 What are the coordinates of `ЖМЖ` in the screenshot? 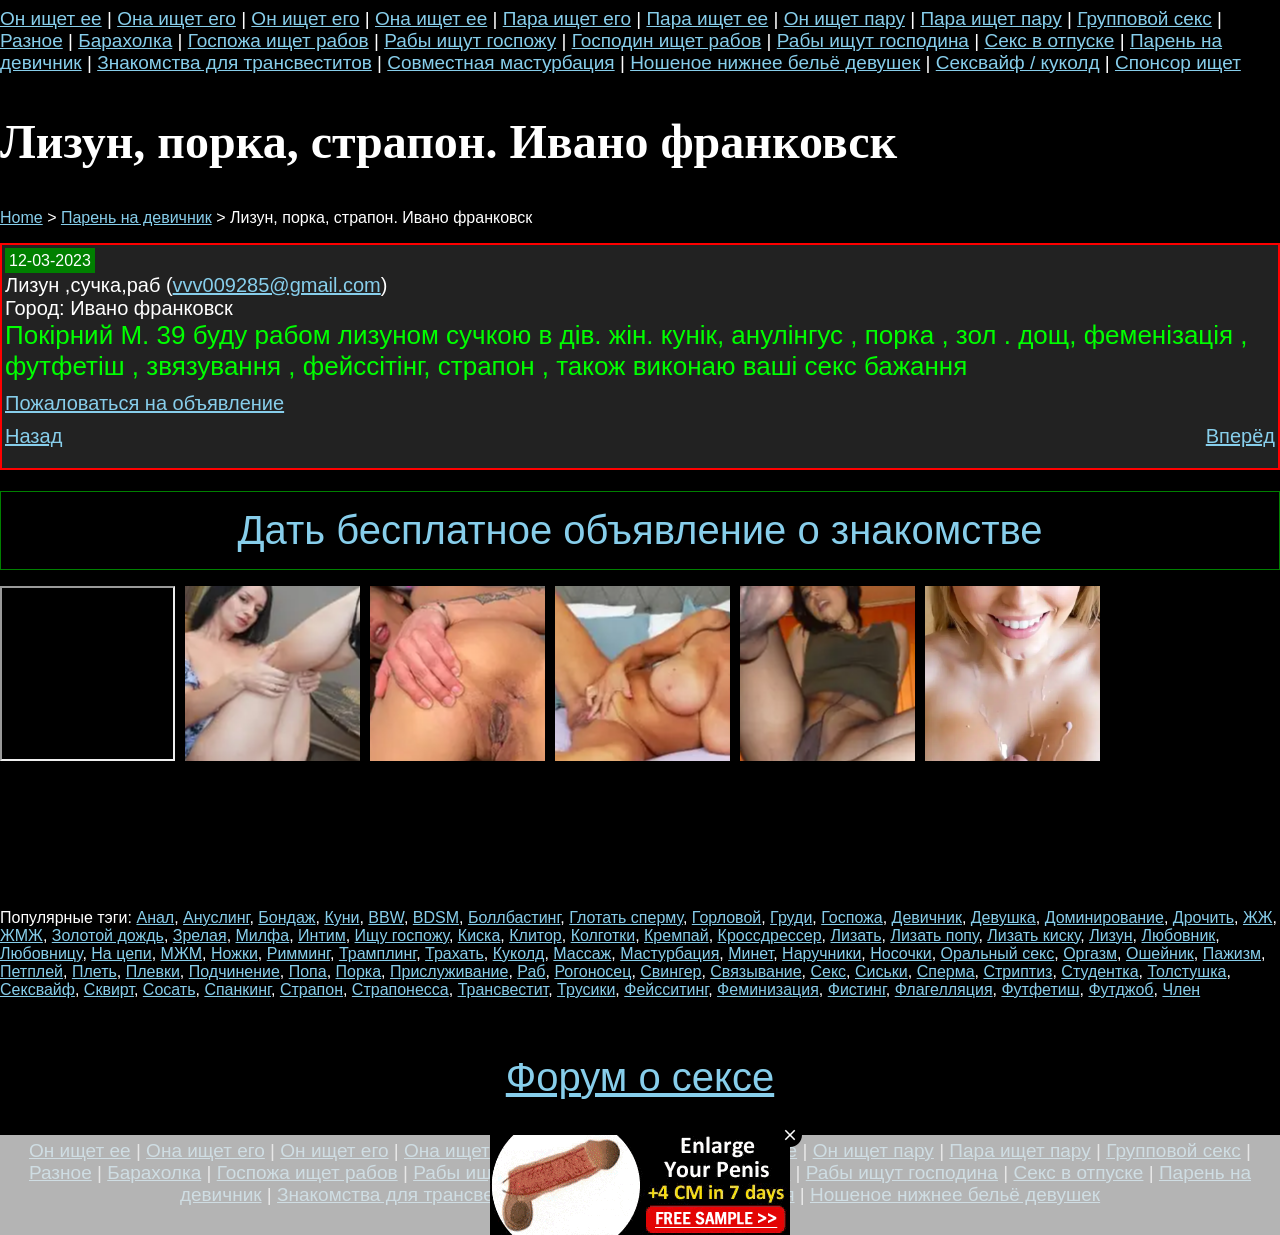 It's located at (21, 935).